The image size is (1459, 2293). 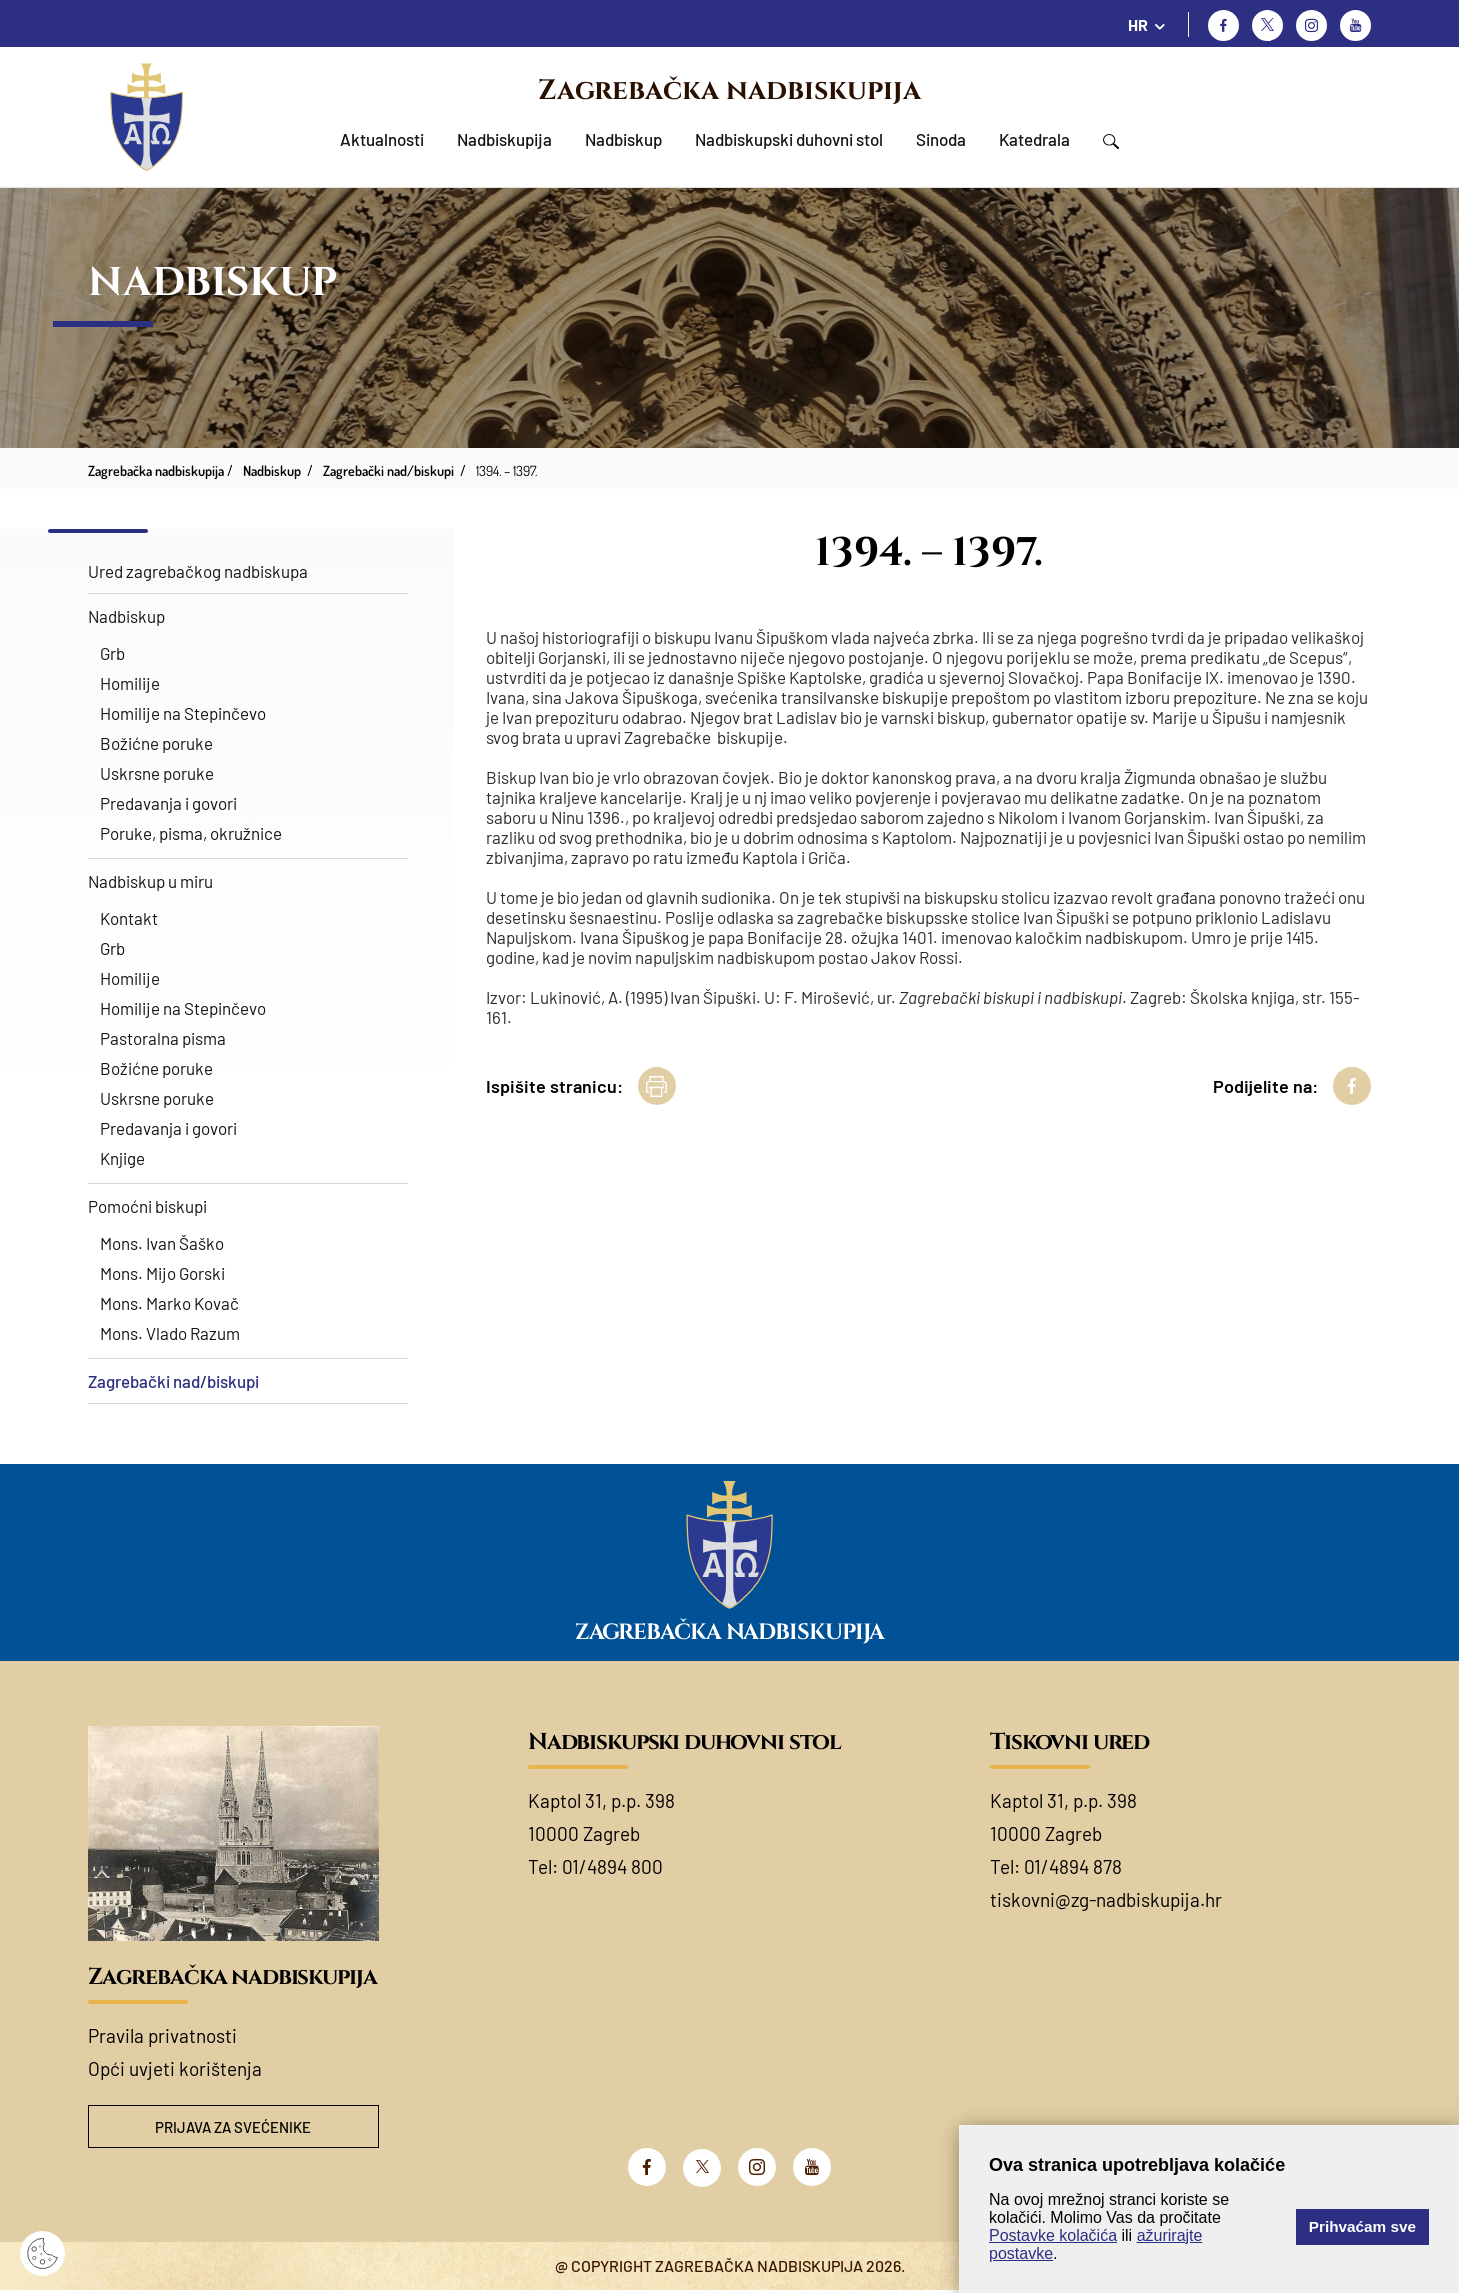 What do you see at coordinates (150, 881) in the screenshot?
I see `Nadbiskup u miru` at bounding box center [150, 881].